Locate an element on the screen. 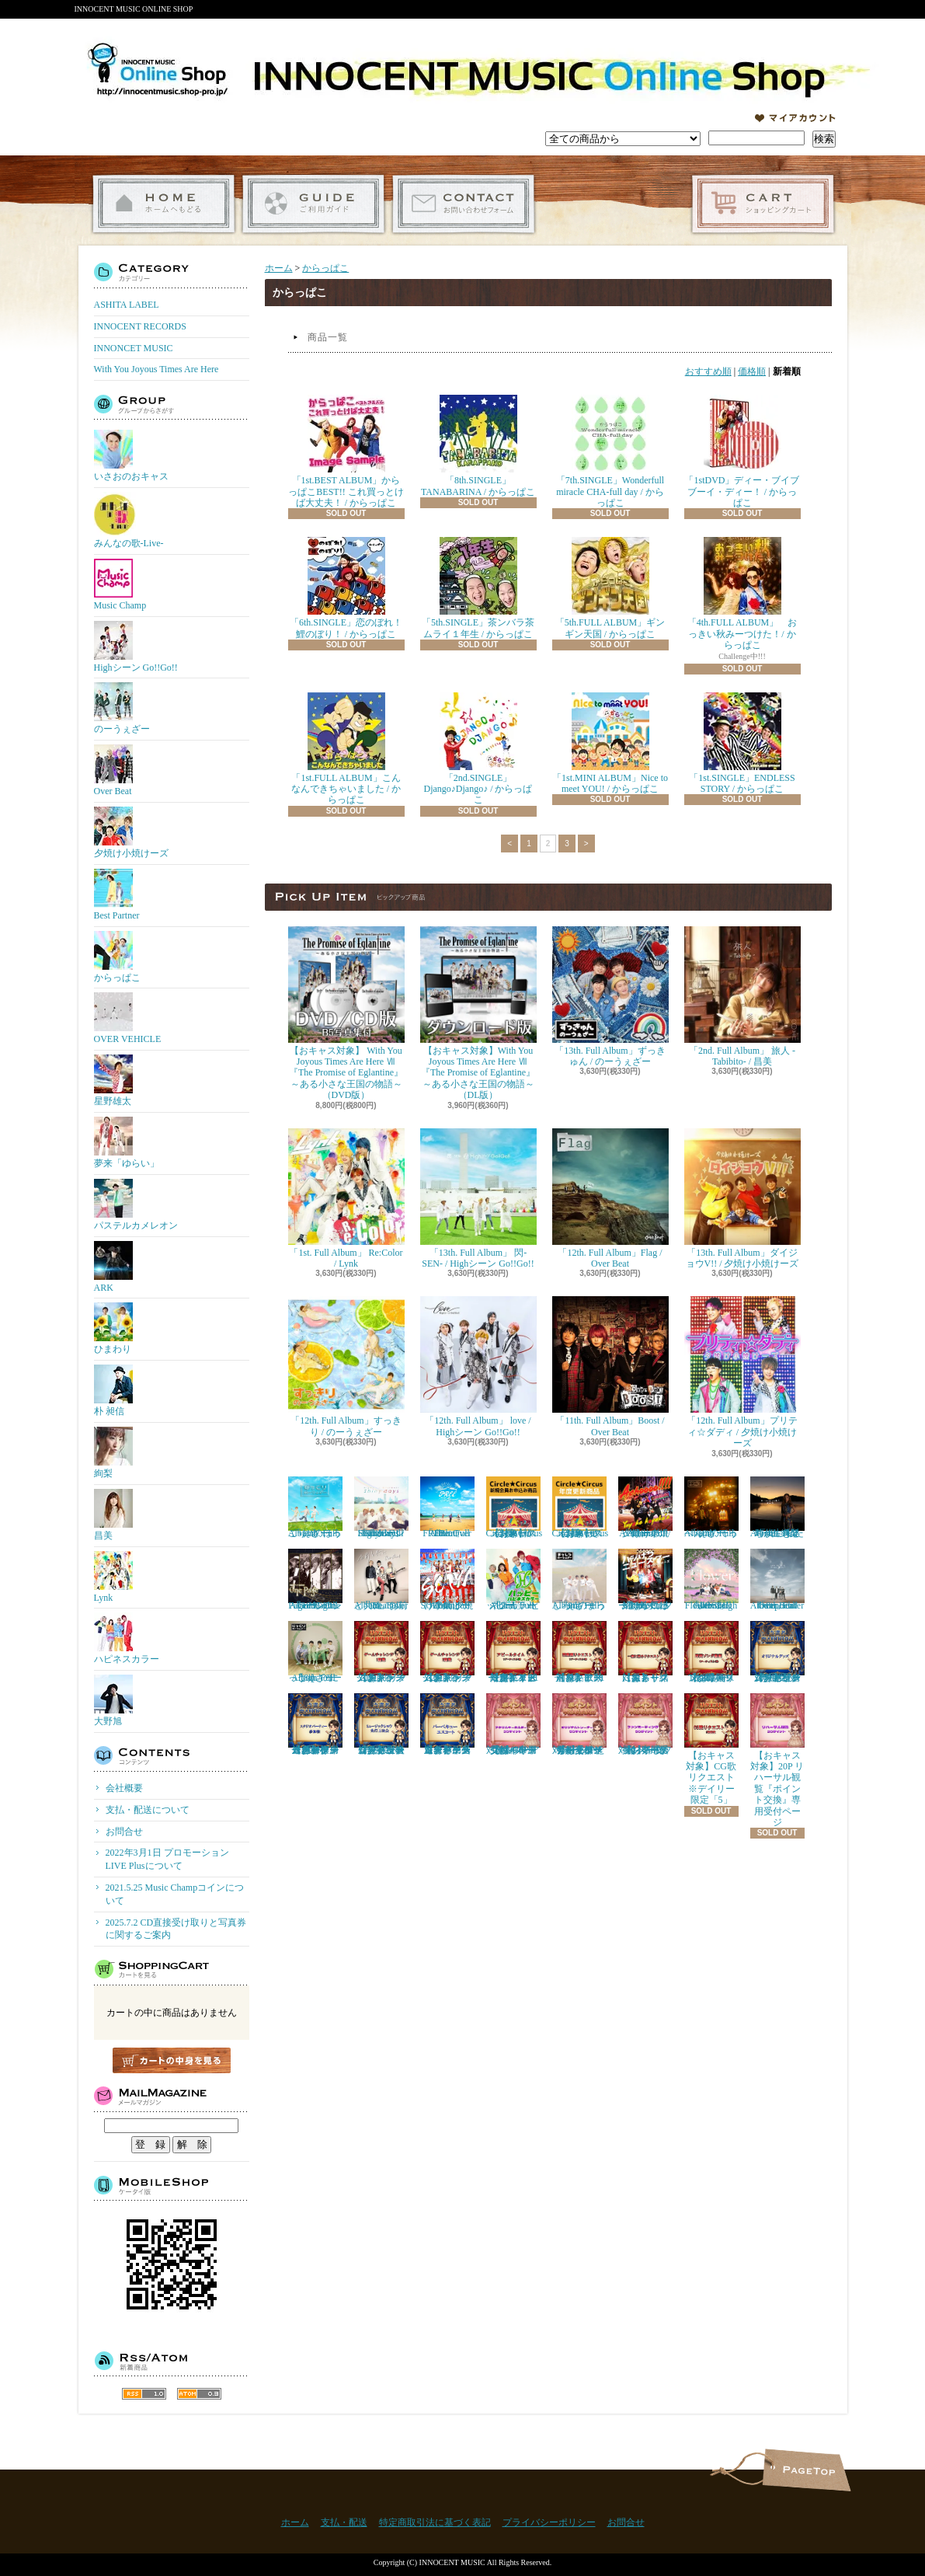 The width and height of the screenshot is (925, 2576). 「8th.SINGLE」TANABARINA / からっぱこ is located at coordinates (478, 446).